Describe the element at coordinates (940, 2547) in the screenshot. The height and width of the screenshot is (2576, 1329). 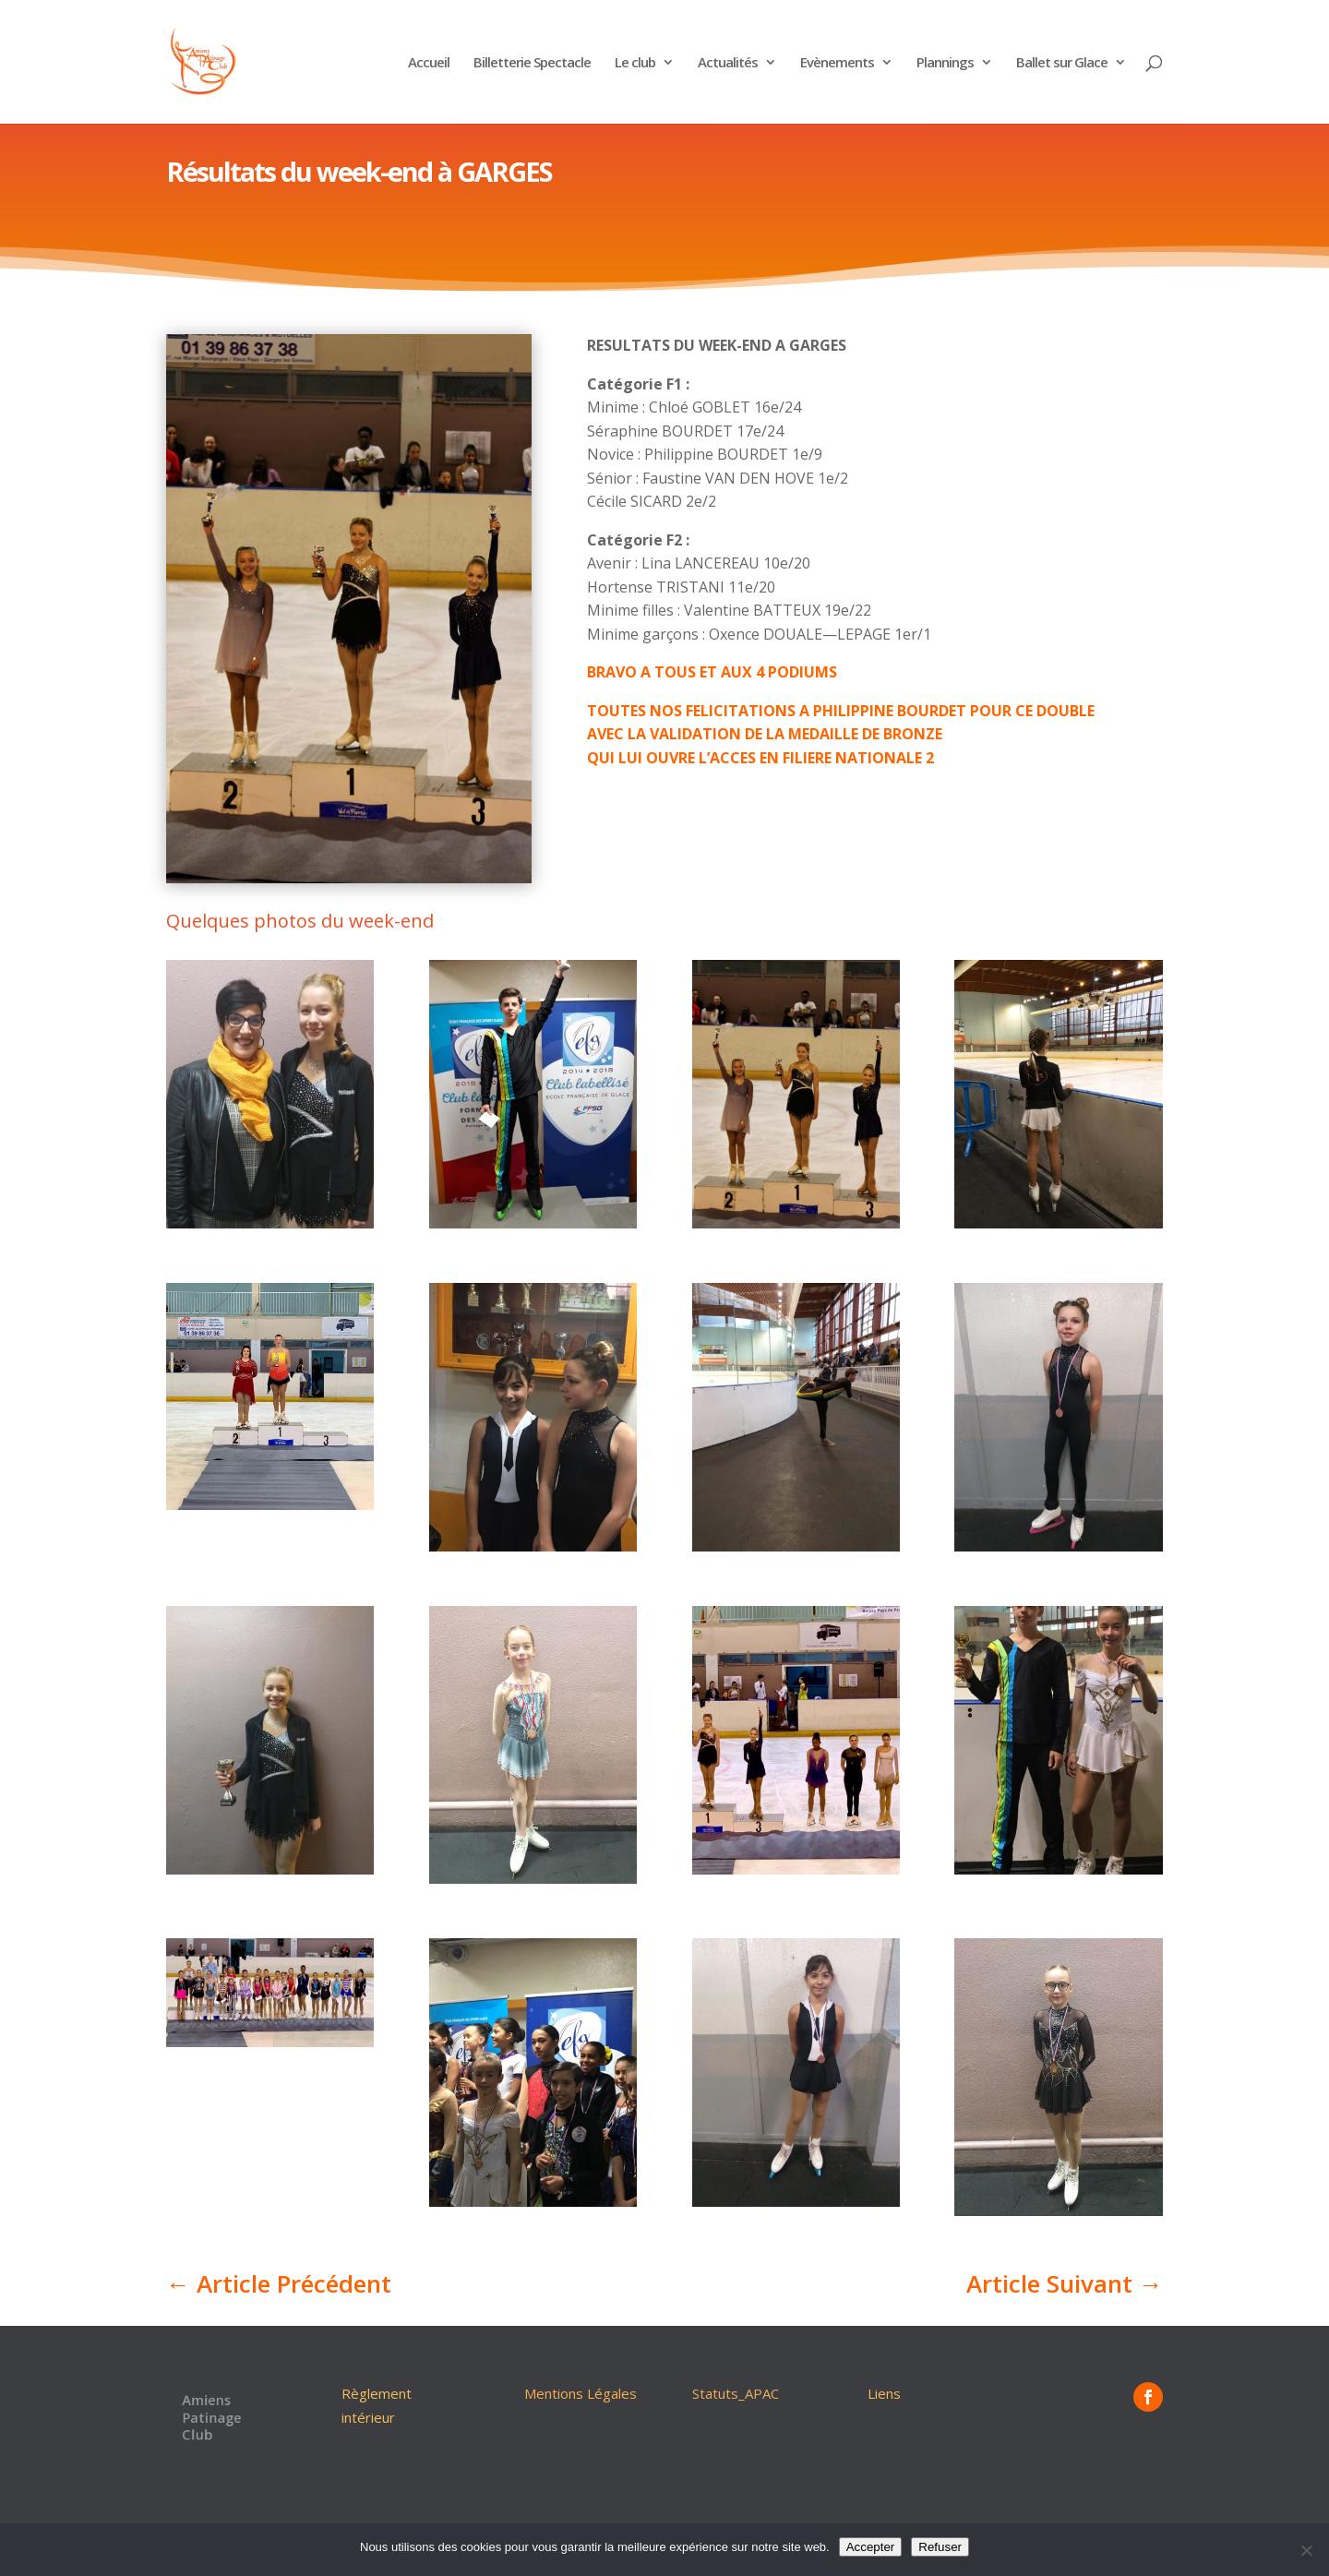
I see `Refuser` at that location.